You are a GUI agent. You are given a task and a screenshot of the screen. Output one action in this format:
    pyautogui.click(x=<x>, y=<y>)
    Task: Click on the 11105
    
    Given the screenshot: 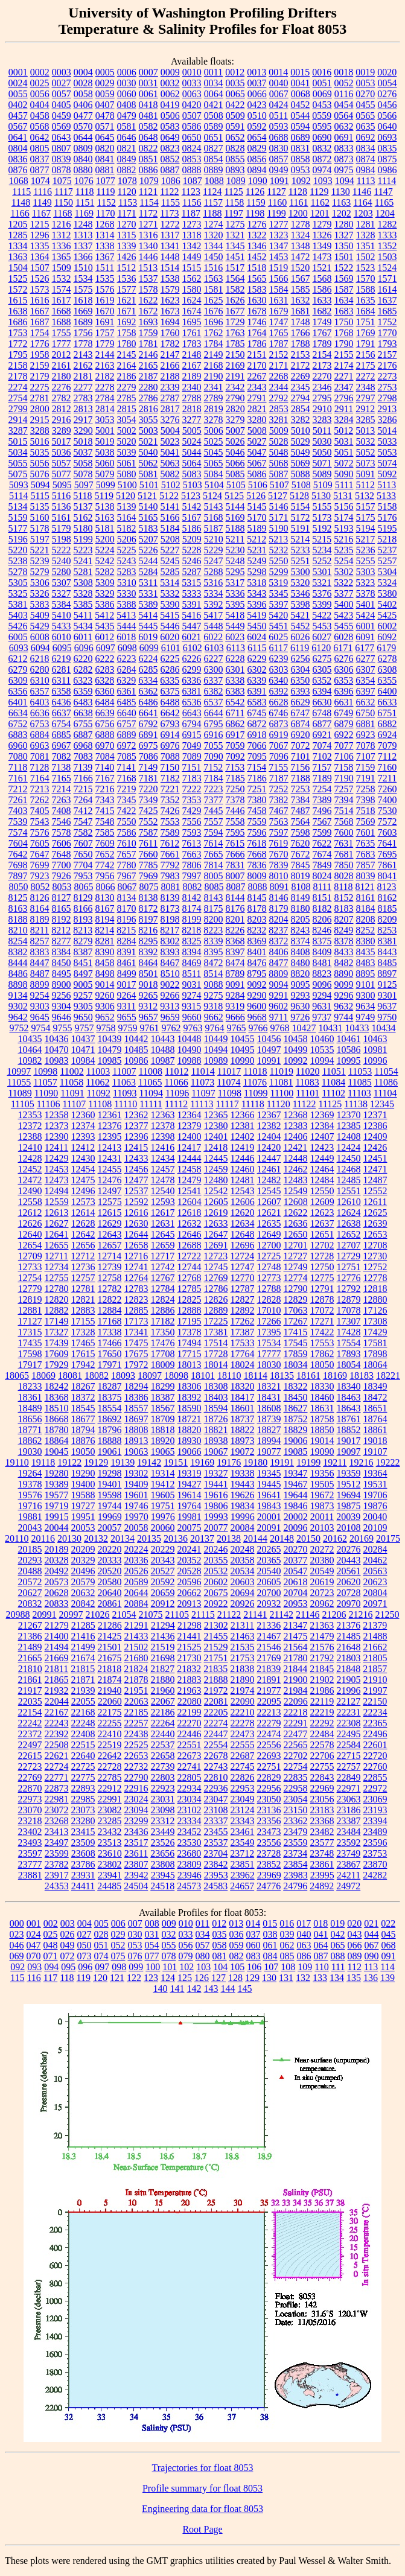 What is the action you would take?
    pyautogui.click(x=22, y=1104)
    